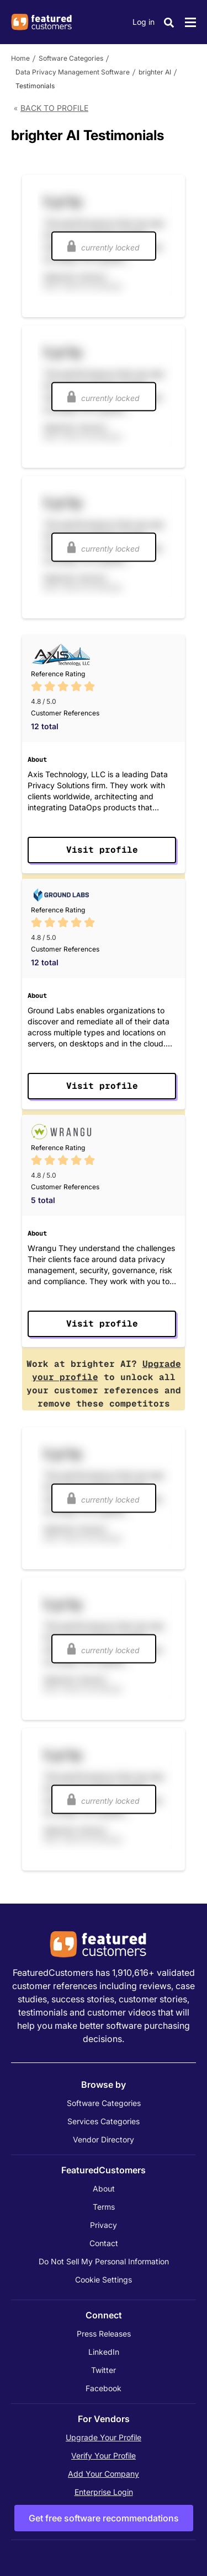 The height and width of the screenshot is (2576, 207). Describe the element at coordinates (103, 2370) in the screenshot. I see `Twitter` at that location.